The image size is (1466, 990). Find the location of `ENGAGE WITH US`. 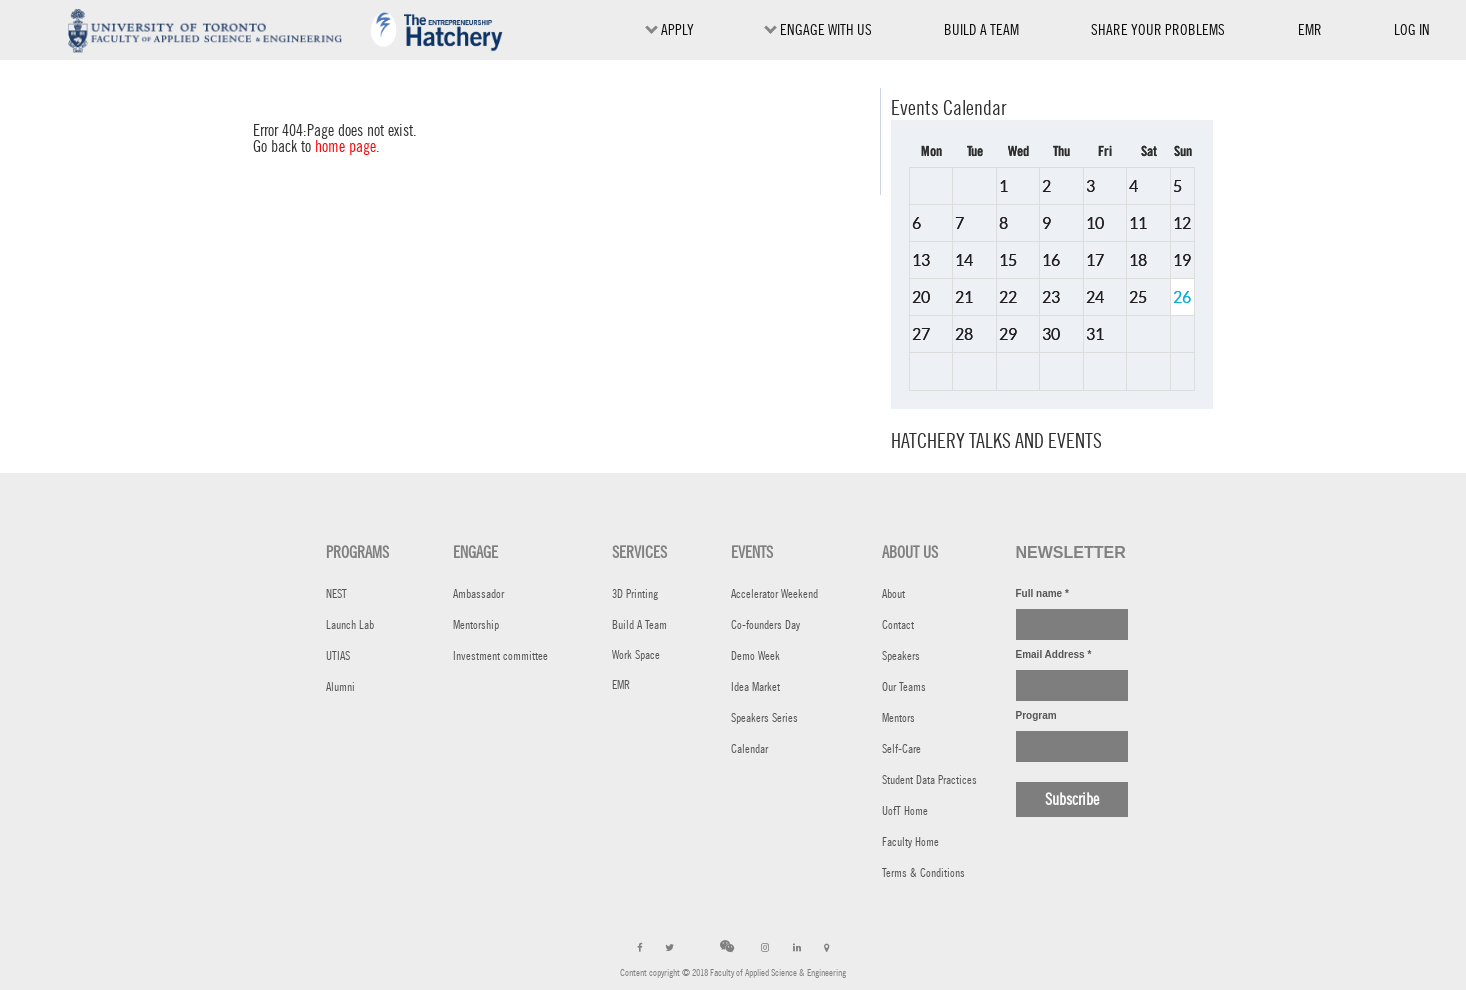

ENGAGE WITH US is located at coordinates (818, 29).